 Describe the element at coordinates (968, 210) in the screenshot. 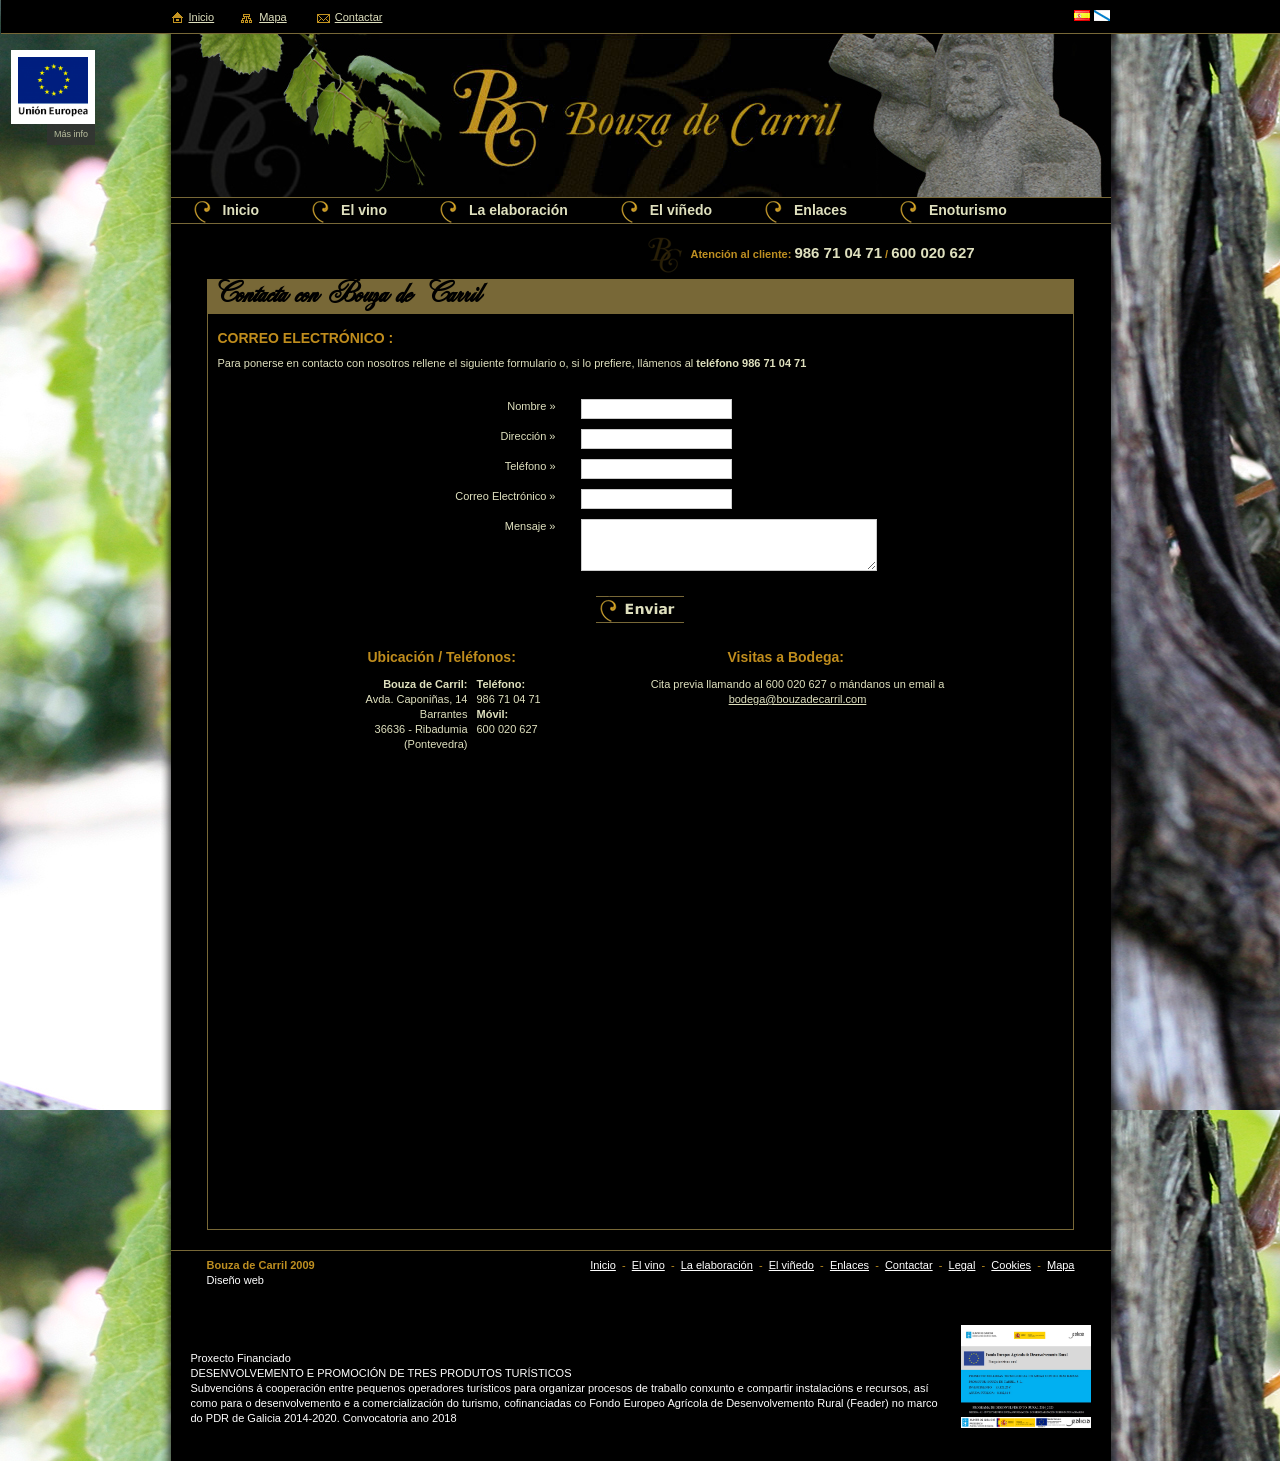

I see `Enoturismo` at that location.